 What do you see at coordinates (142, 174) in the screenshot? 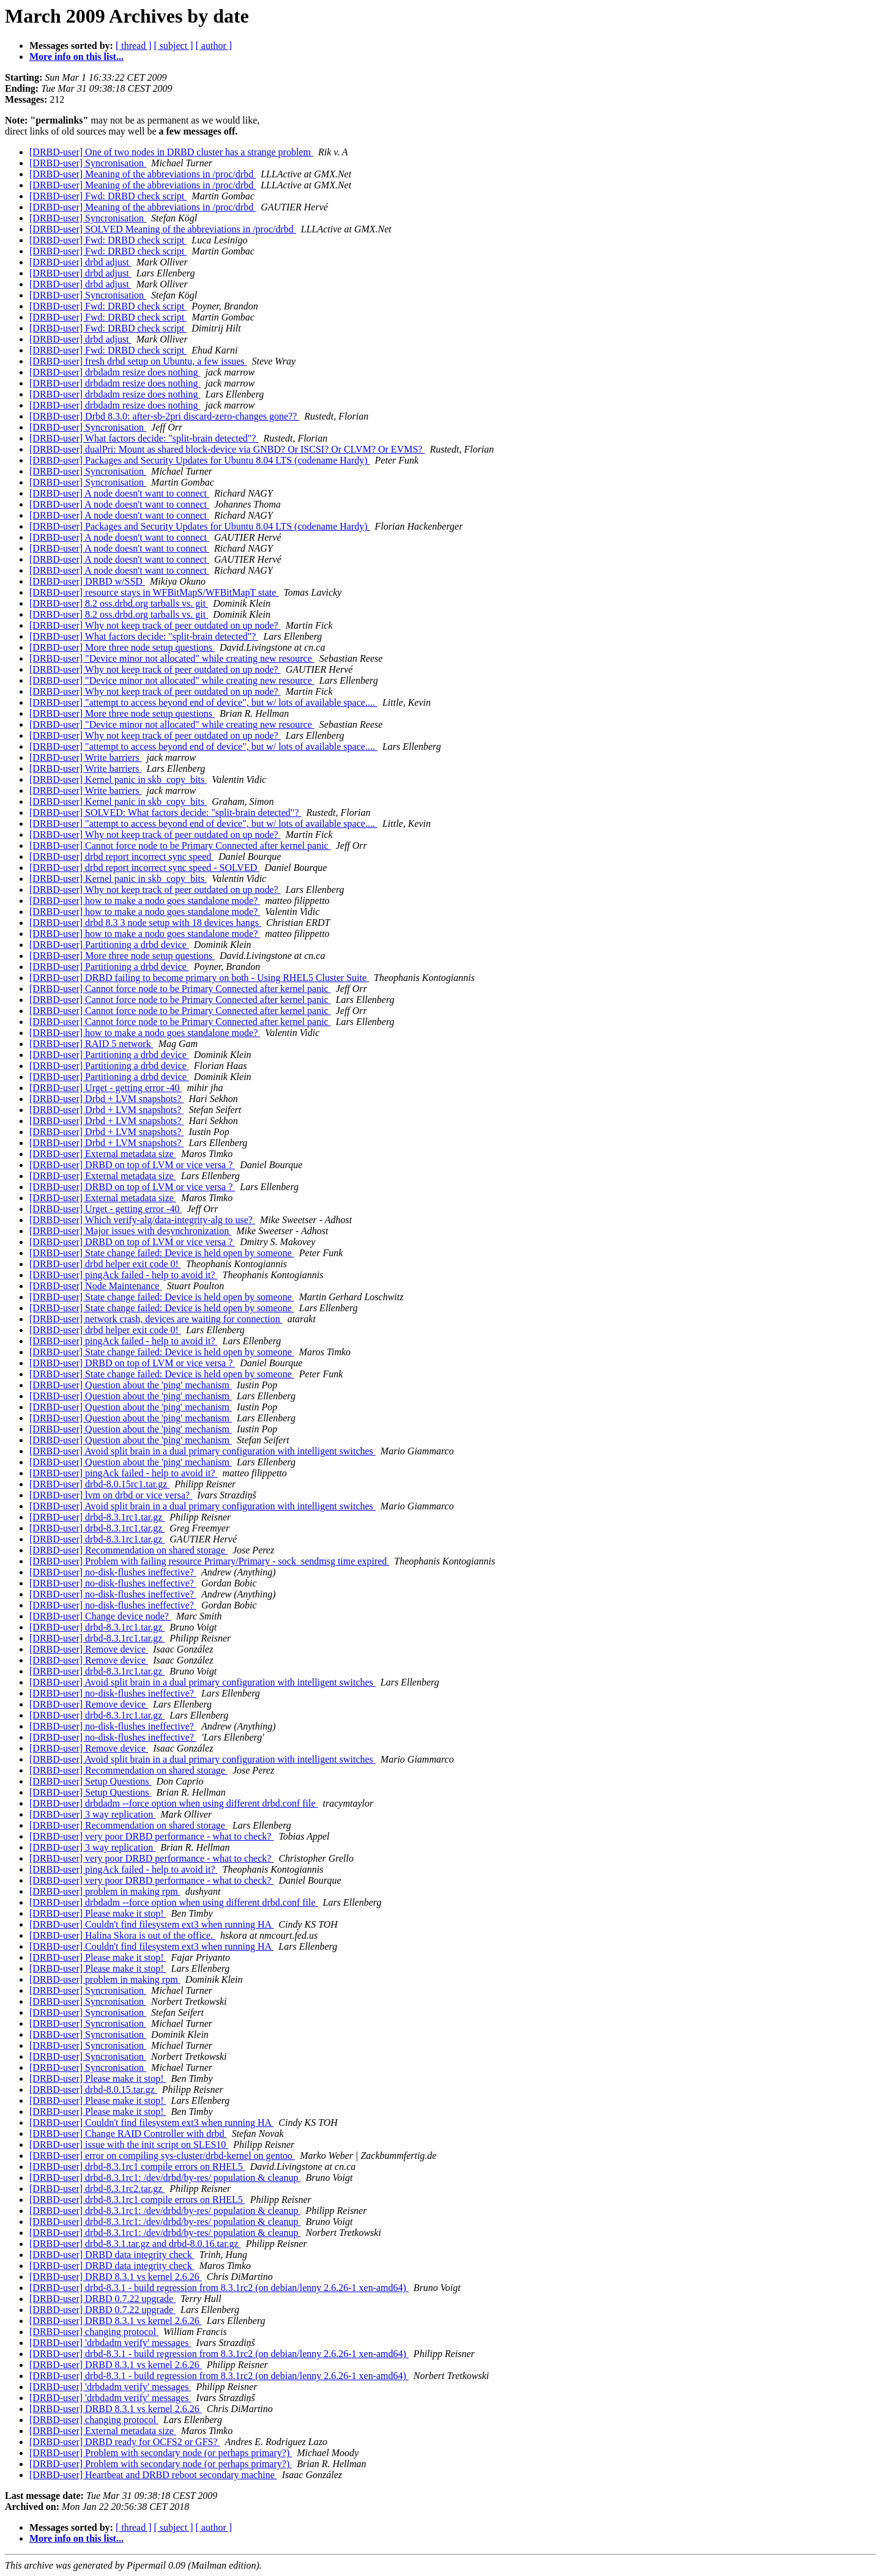
I see `[DRBD-user] Meaning of the abbreviations in /proc/drbd` at bounding box center [142, 174].